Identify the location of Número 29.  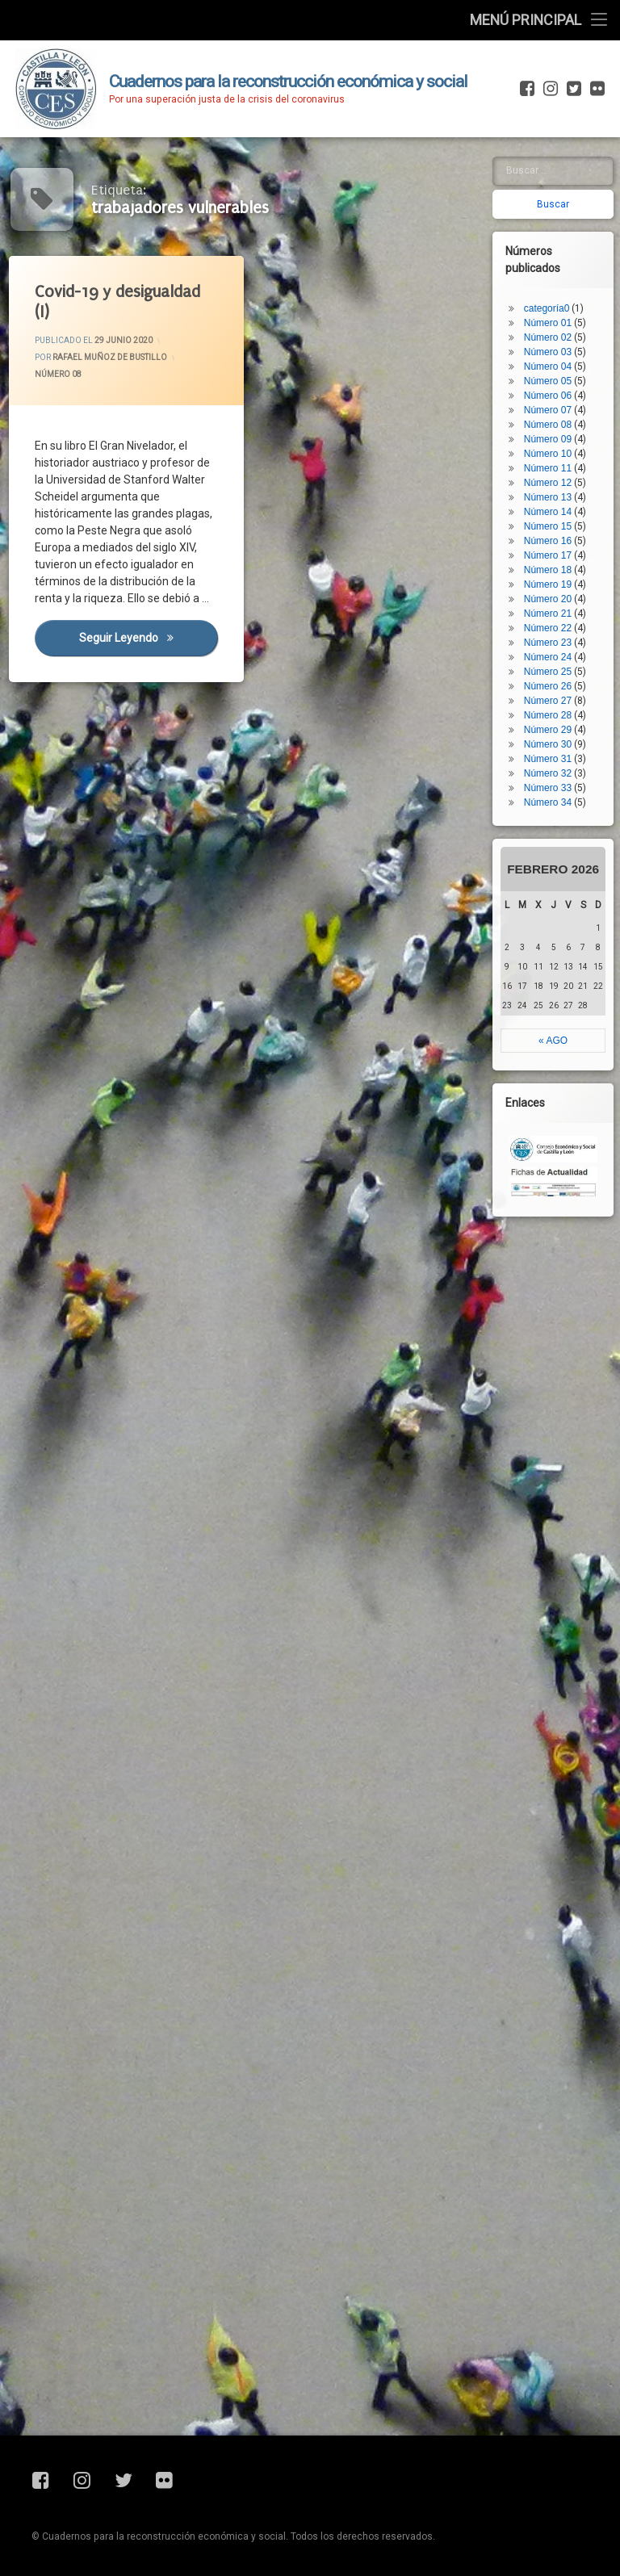
(555, 634).